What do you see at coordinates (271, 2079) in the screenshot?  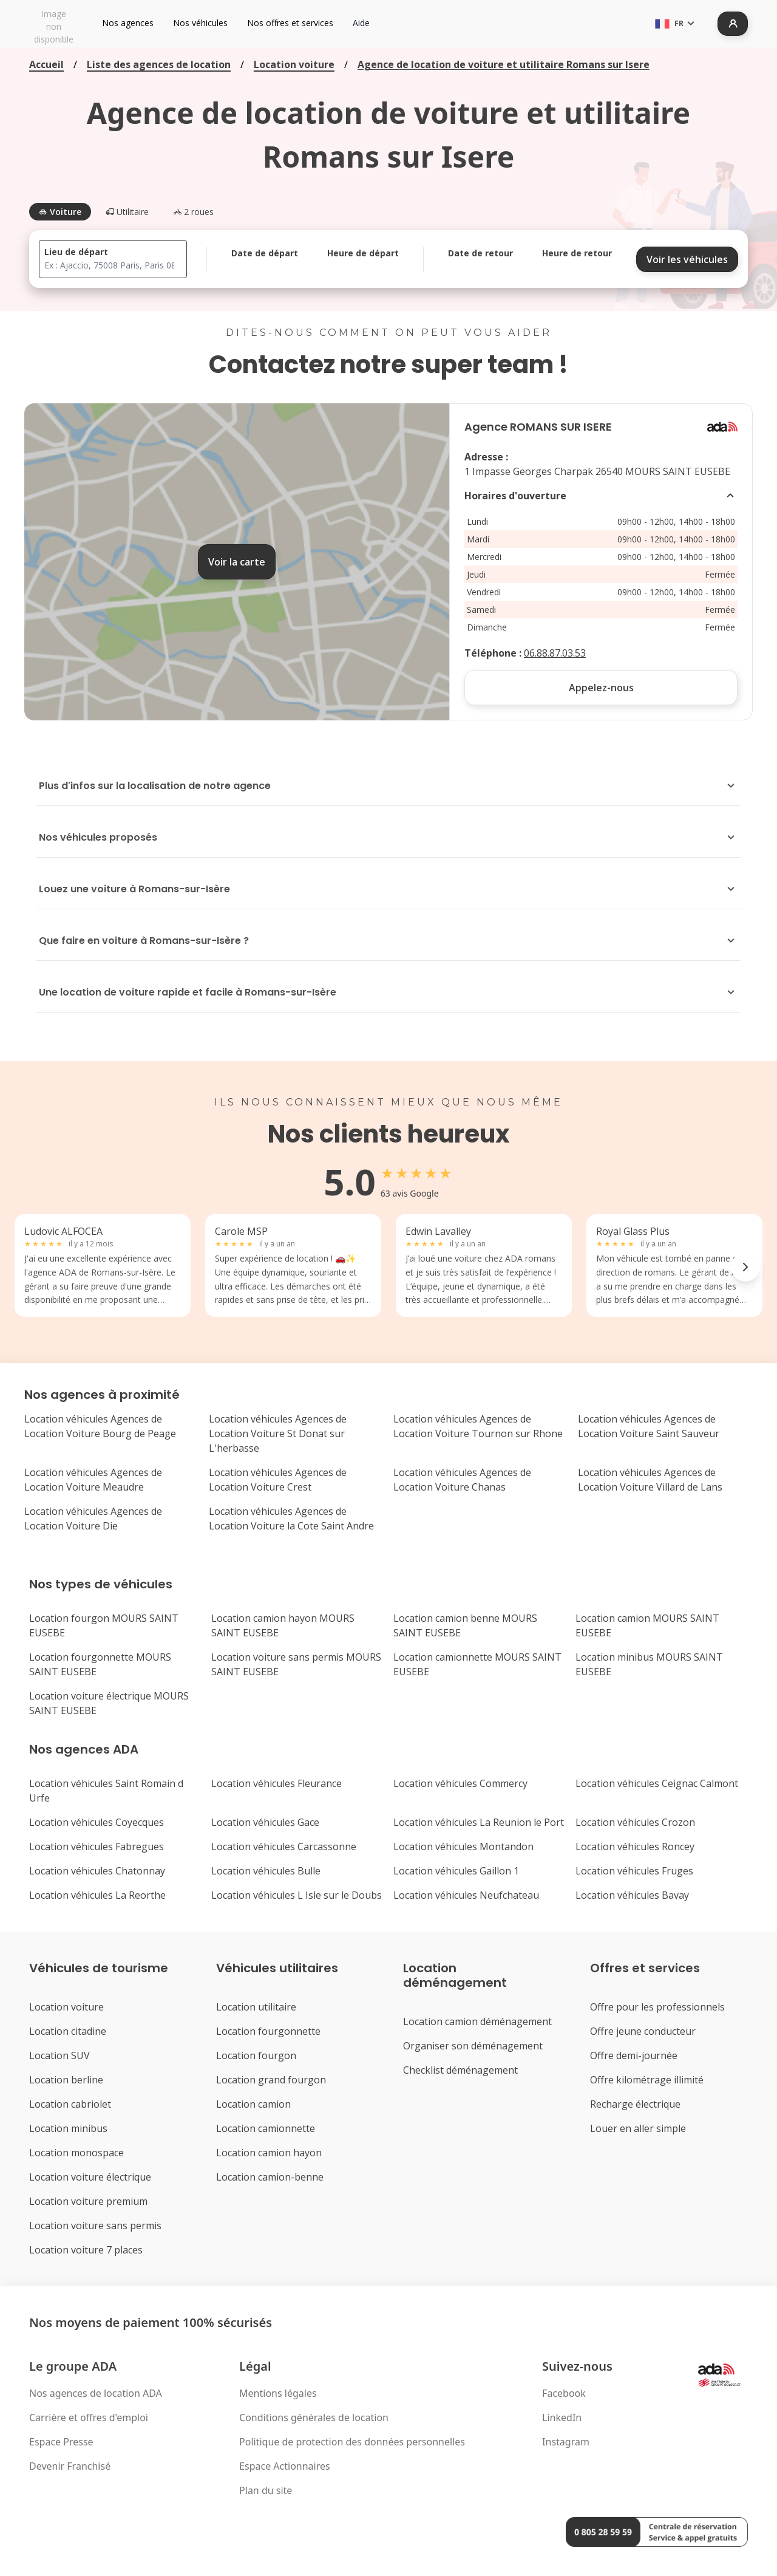 I see `Location grand fourgon` at bounding box center [271, 2079].